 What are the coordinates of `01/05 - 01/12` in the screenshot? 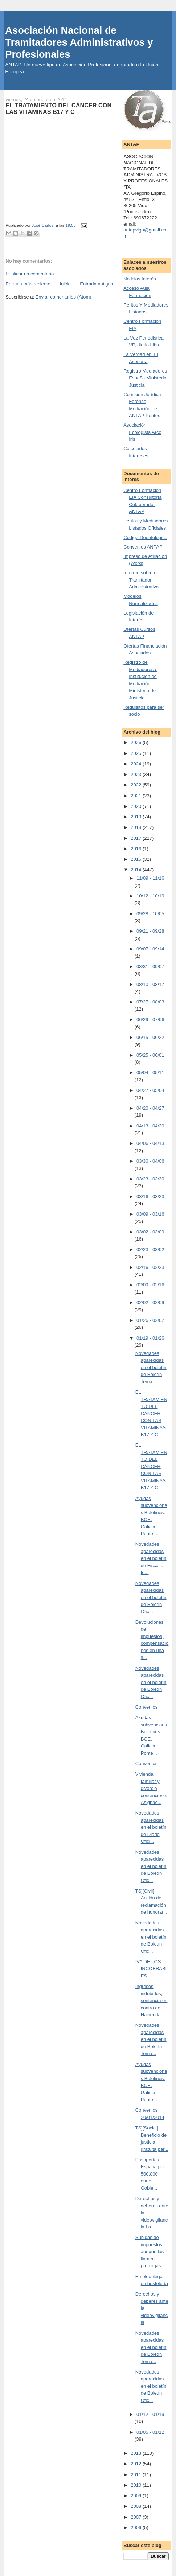 It's located at (150, 2432).